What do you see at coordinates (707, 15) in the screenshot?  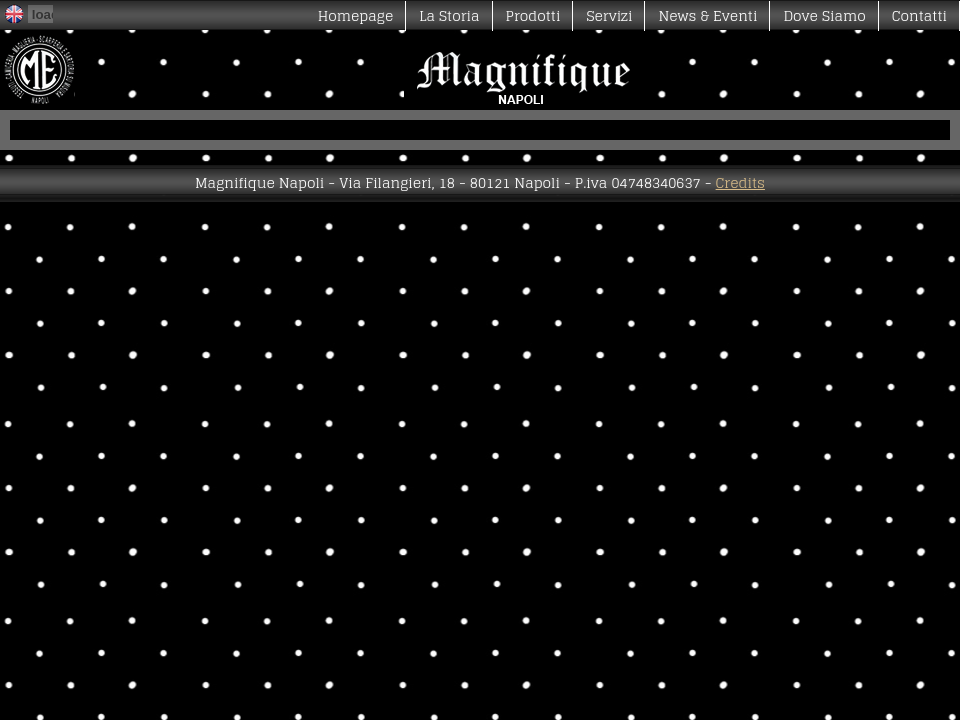 I see `News & Eventi` at bounding box center [707, 15].